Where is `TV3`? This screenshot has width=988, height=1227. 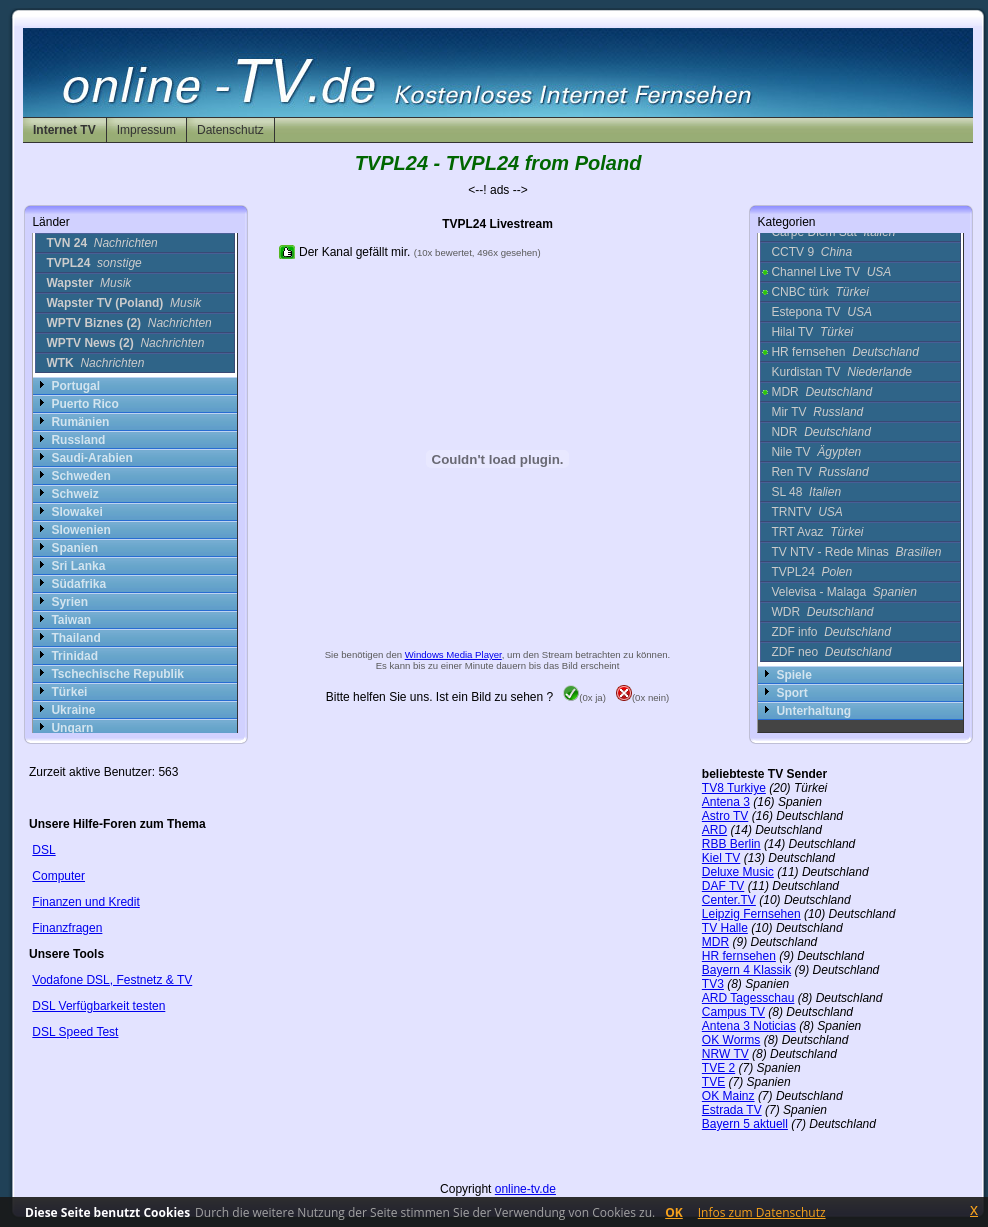
TV3 is located at coordinates (713, 984).